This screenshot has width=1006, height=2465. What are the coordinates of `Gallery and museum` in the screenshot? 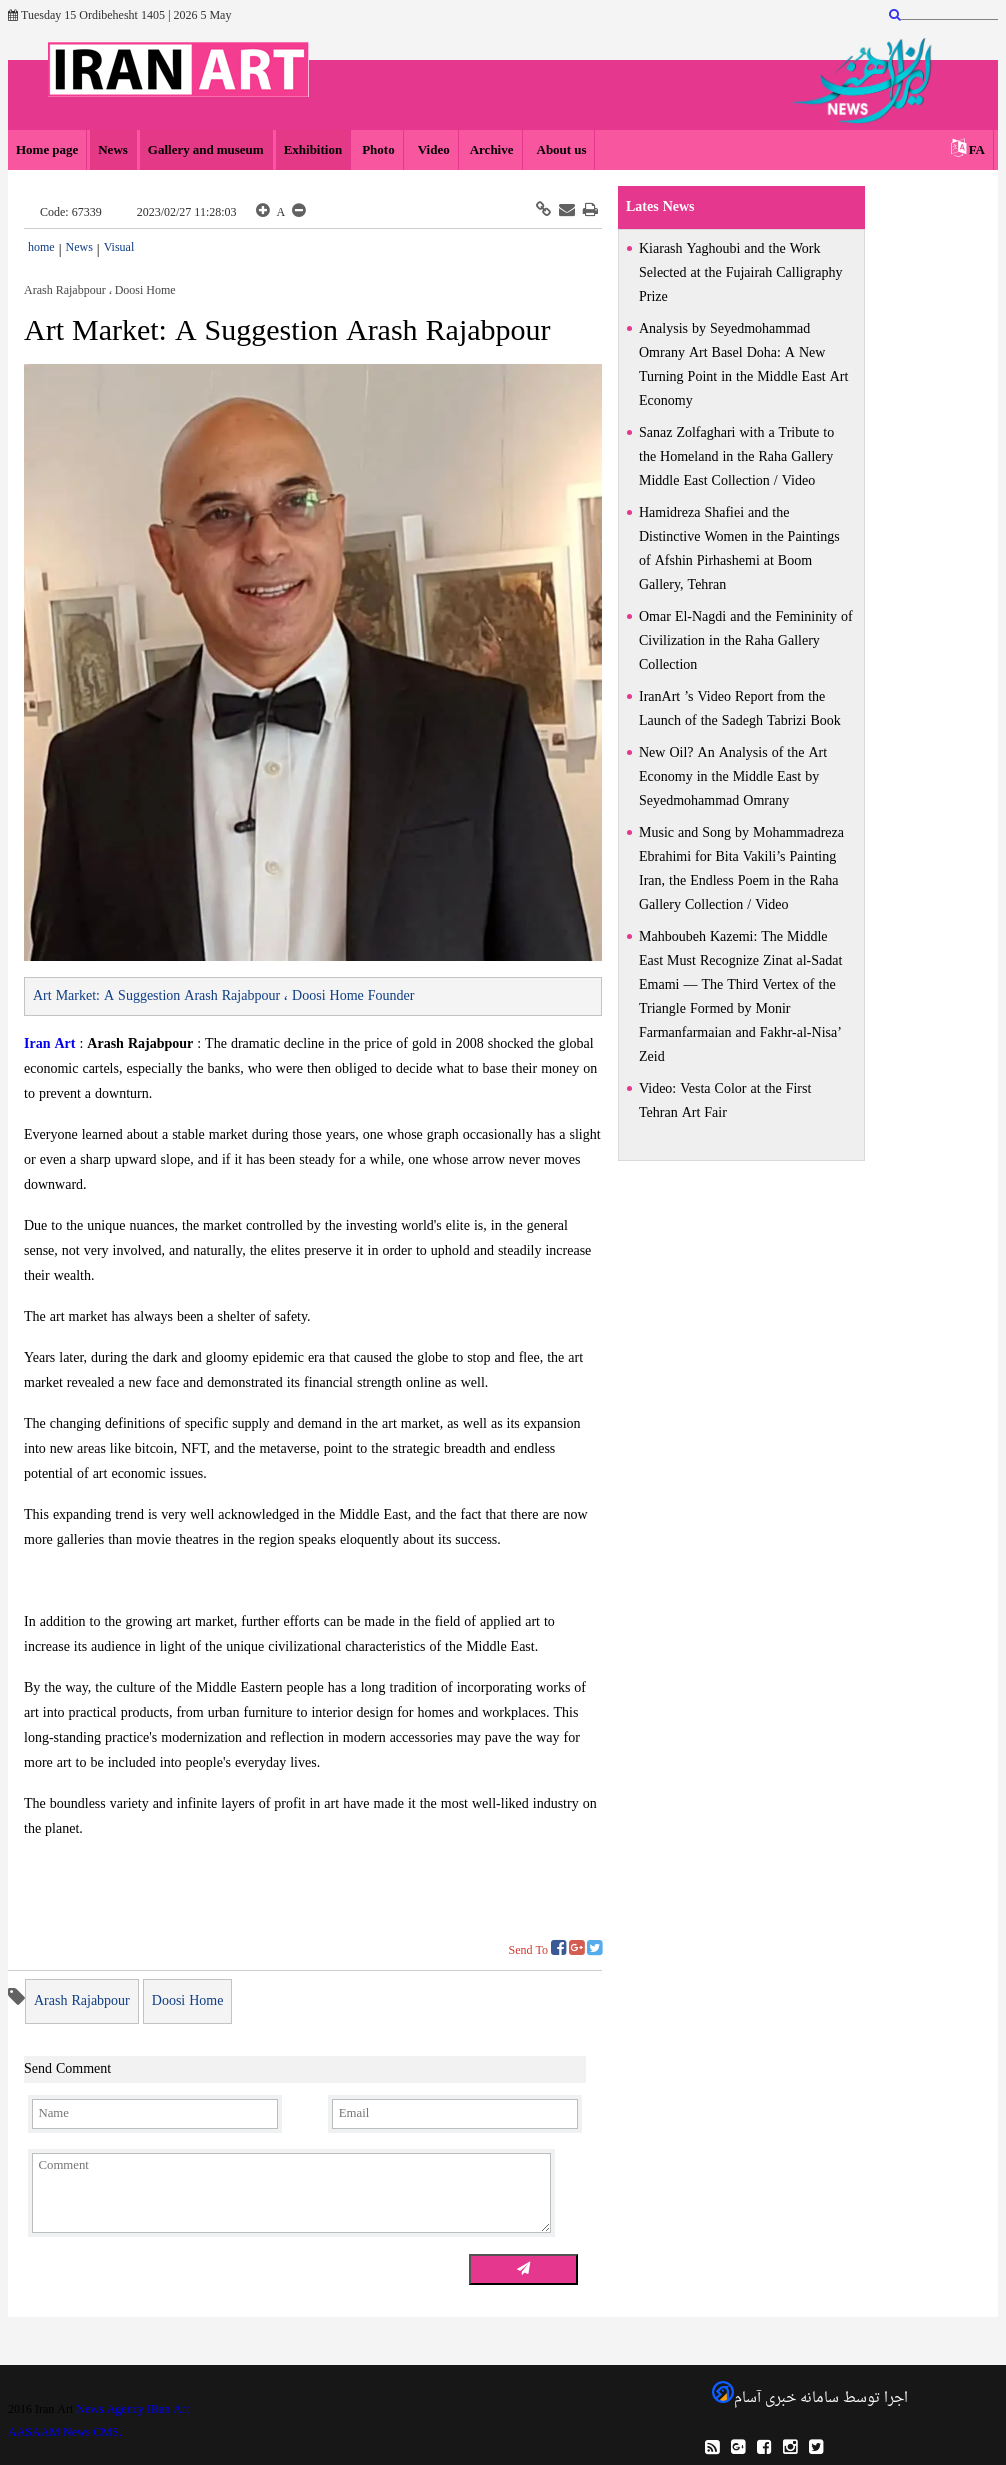 It's located at (206, 150).